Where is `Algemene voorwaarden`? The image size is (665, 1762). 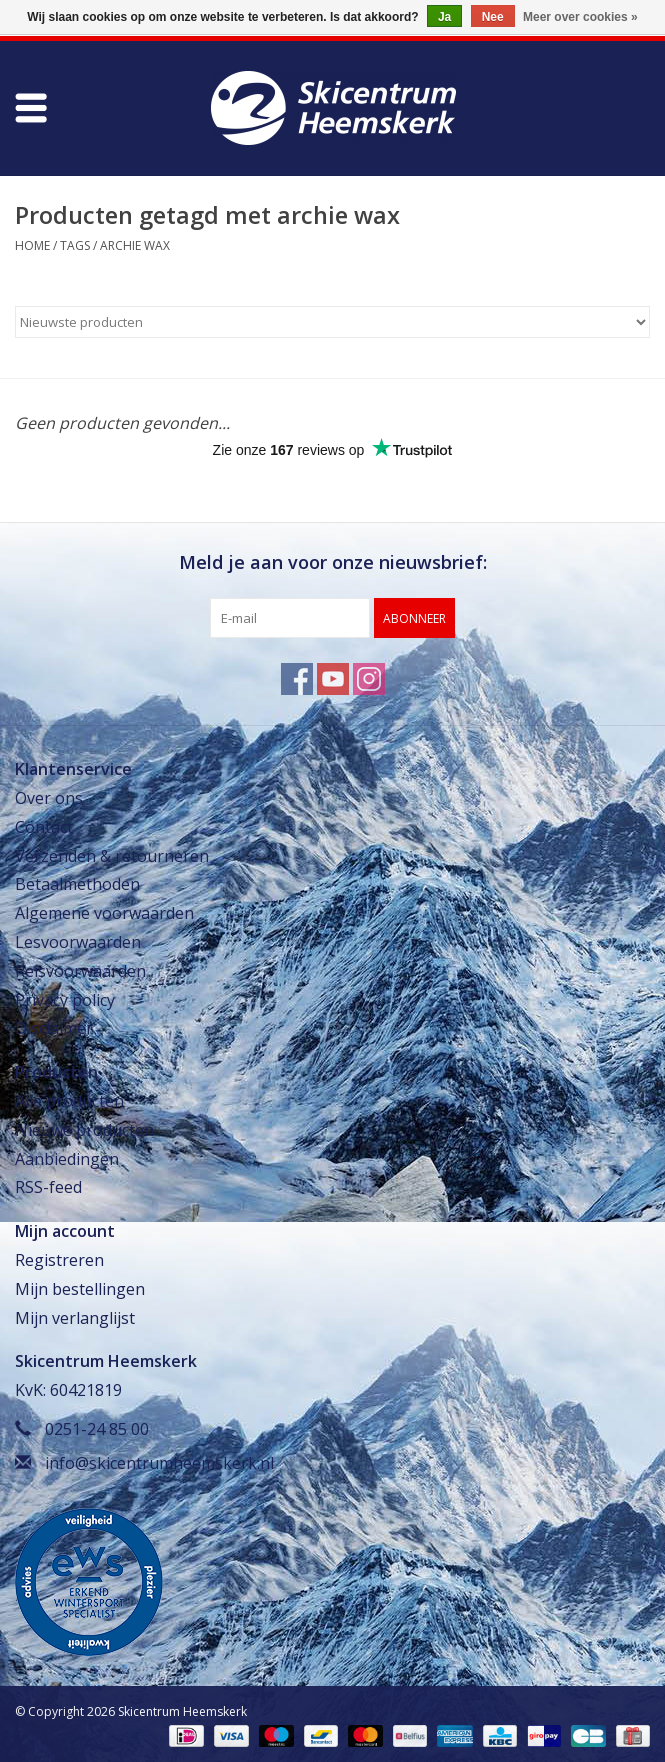
Algemene voorwaarden is located at coordinates (104, 913).